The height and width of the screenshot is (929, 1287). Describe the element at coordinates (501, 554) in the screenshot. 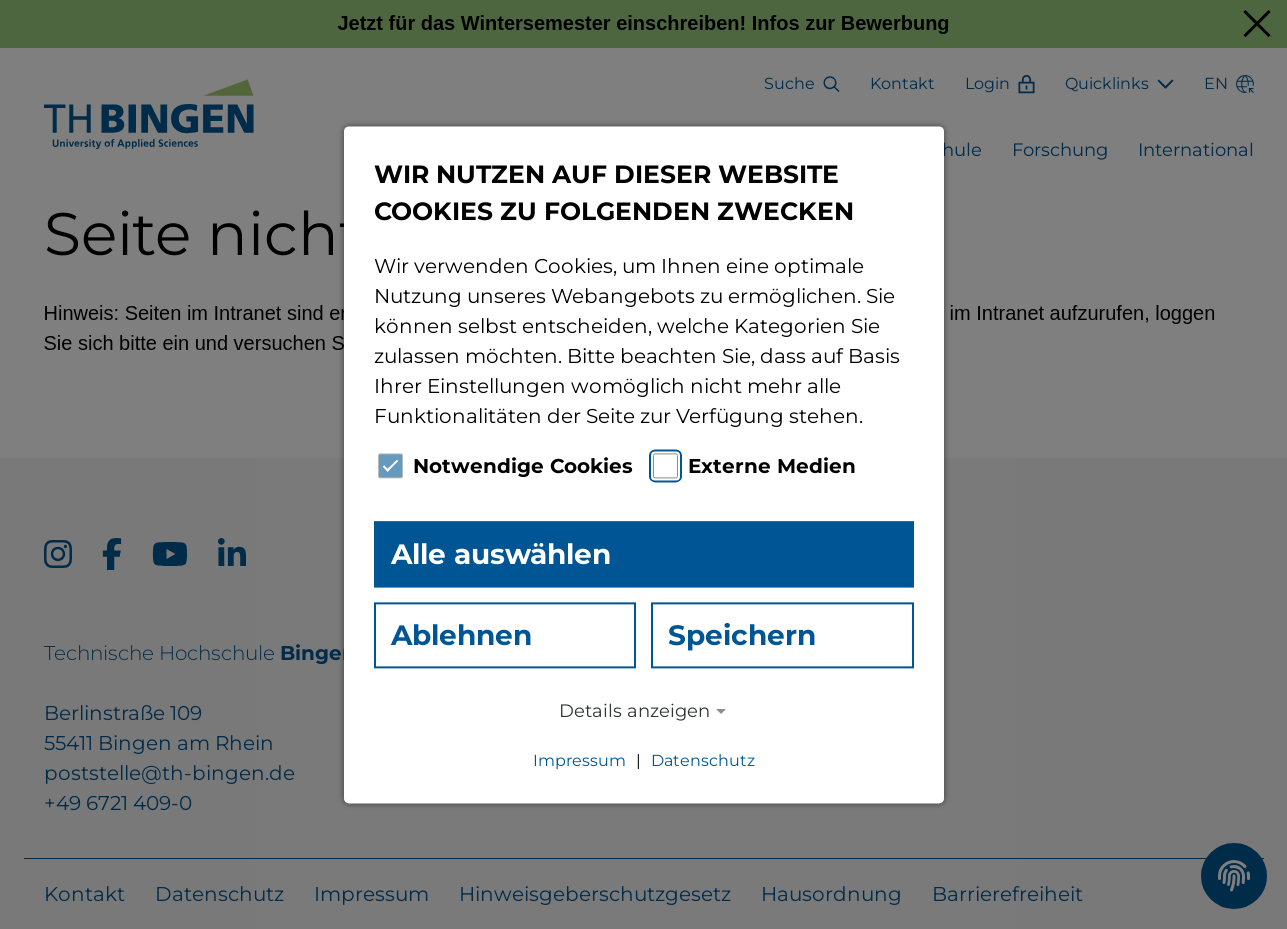

I see `Alle auswählen` at that location.